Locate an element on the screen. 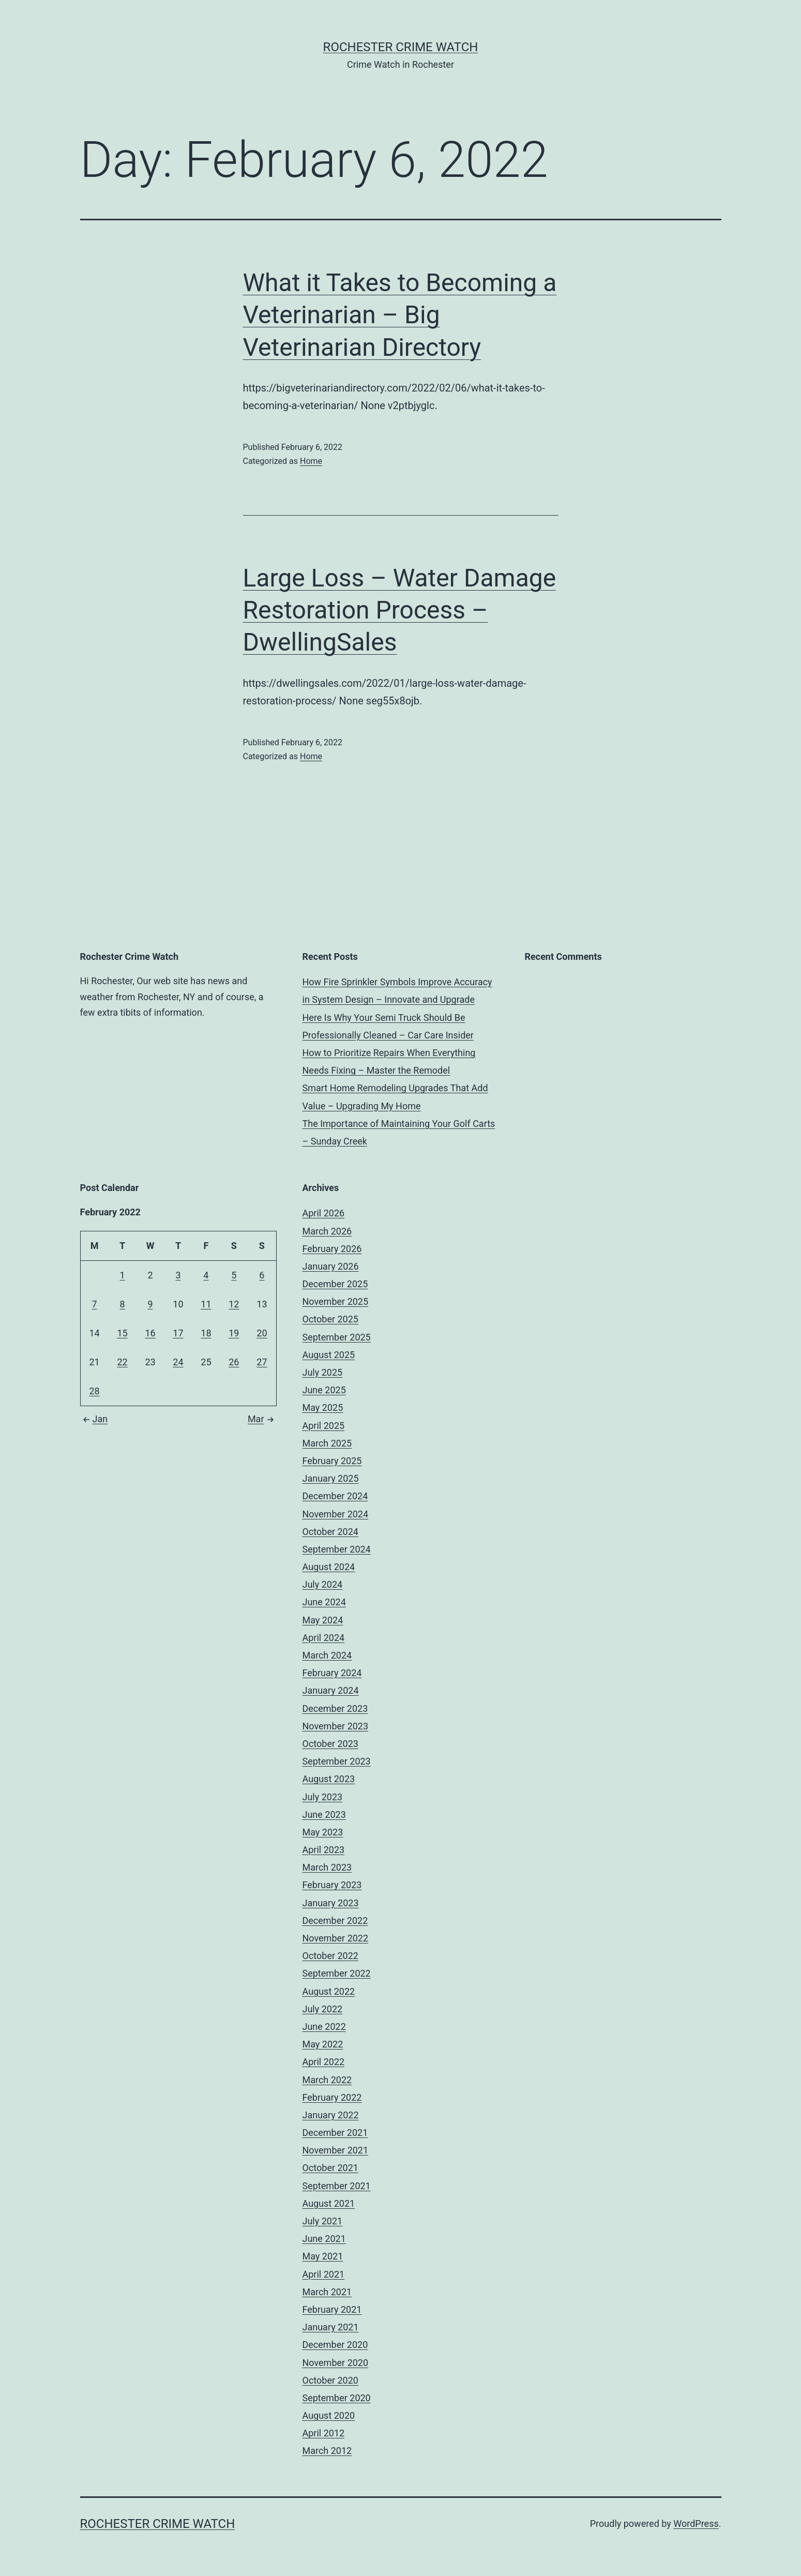 The height and width of the screenshot is (2576, 801). August 2020 is located at coordinates (329, 2415).